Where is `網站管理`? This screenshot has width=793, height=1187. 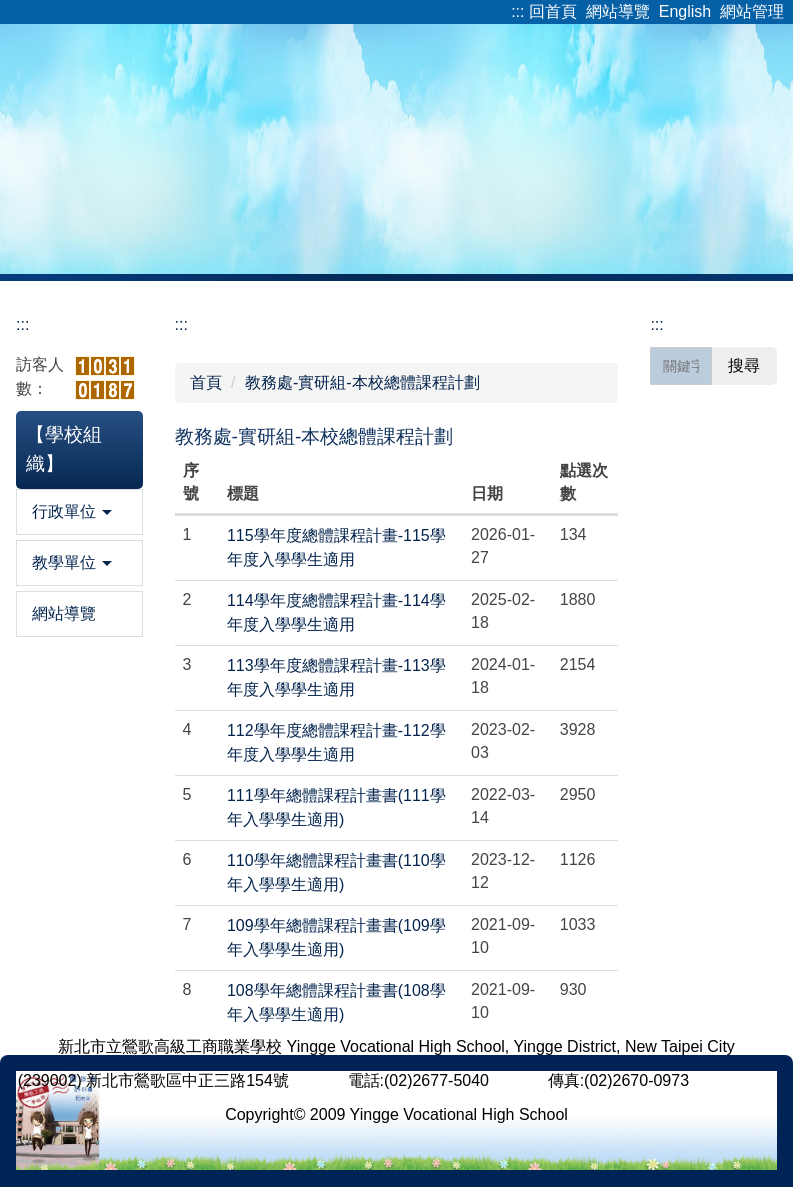
網站管理 is located at coordinates (752, 11).